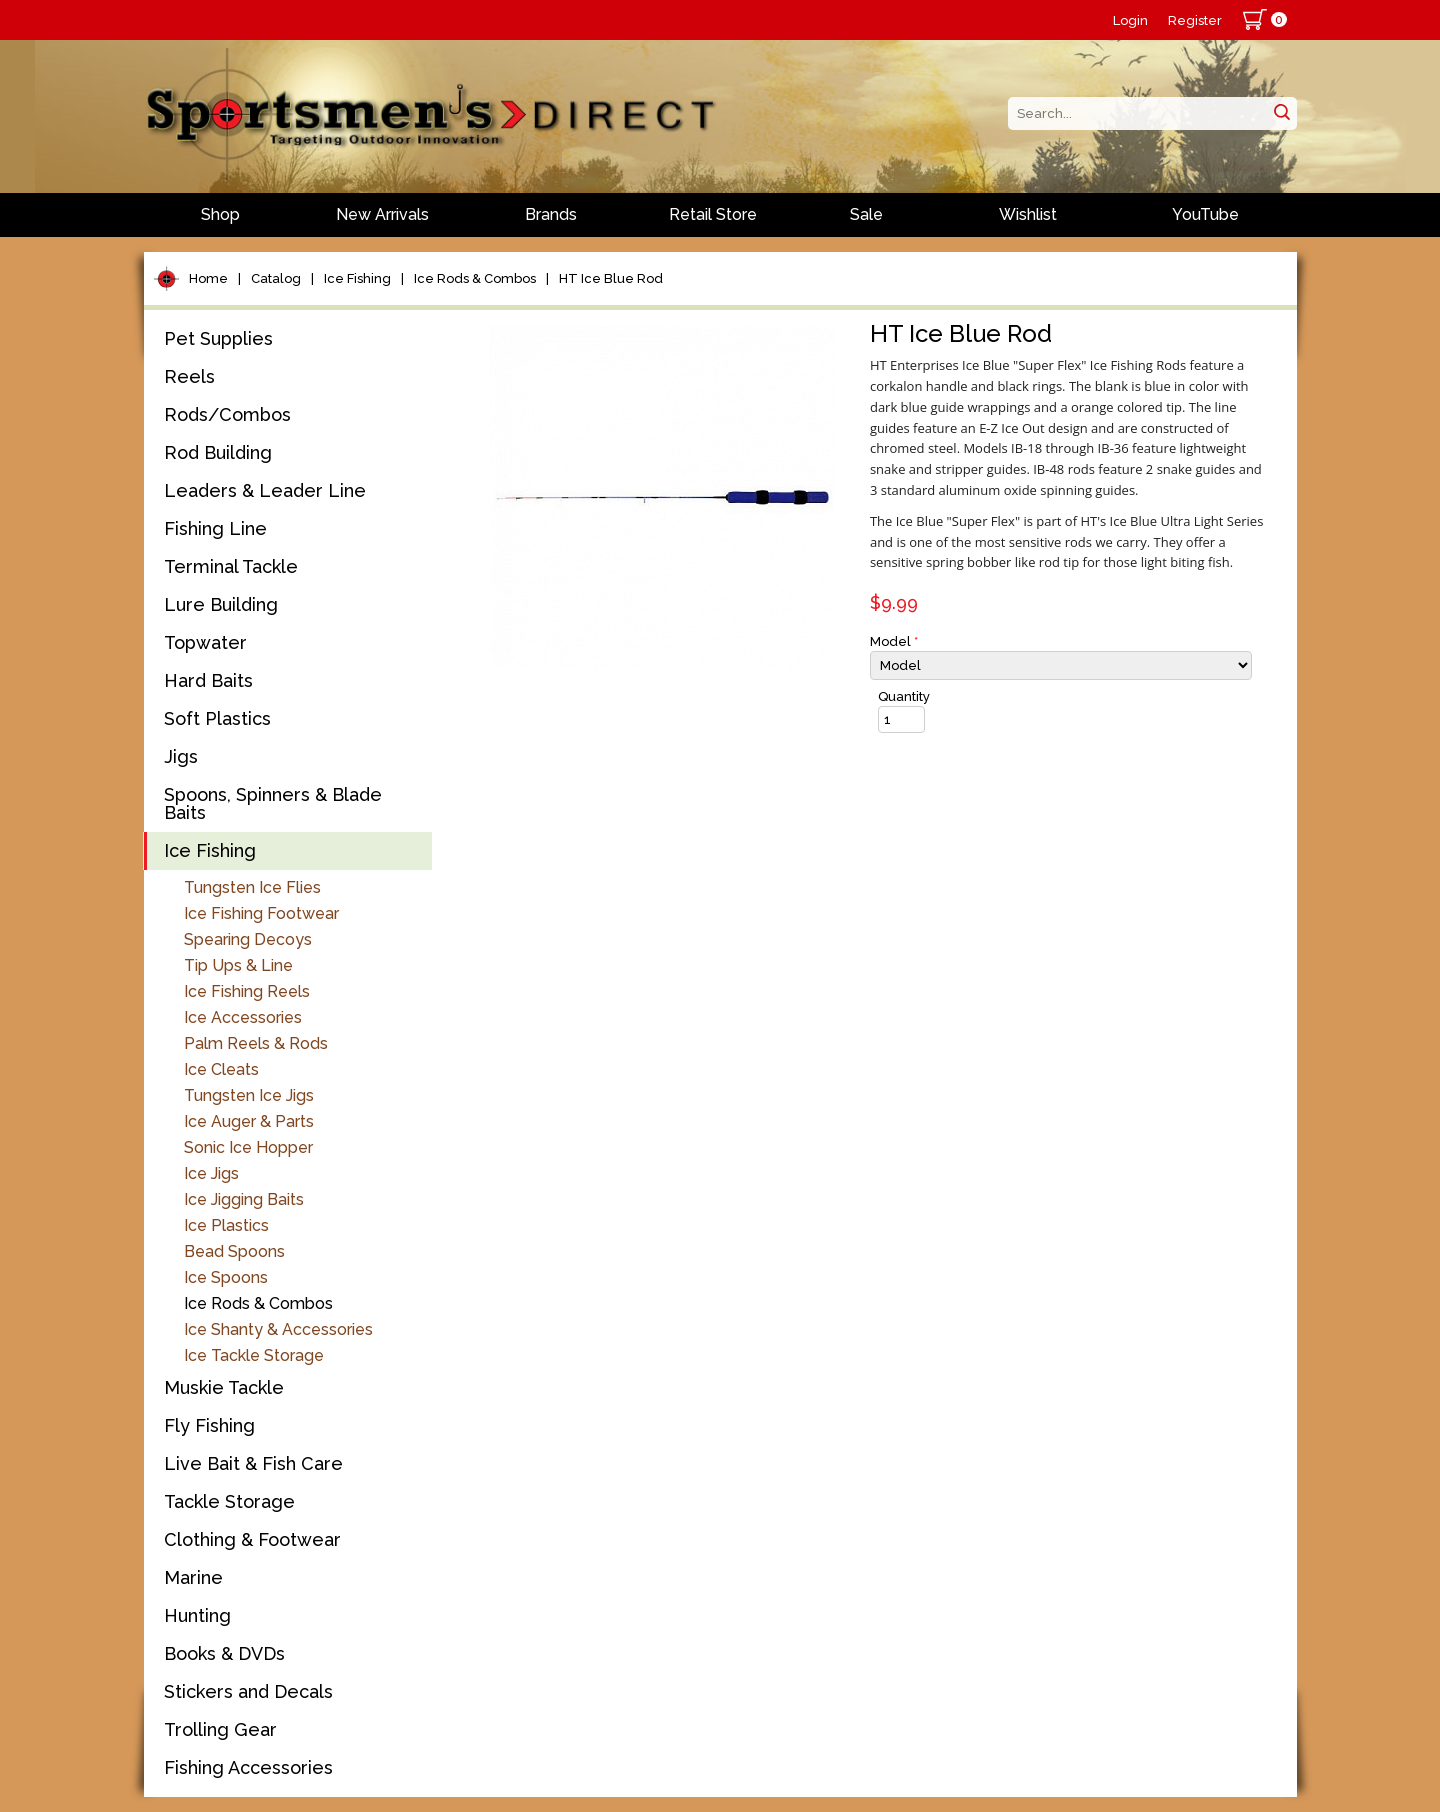 This screenshot has height=1812, width=1440. Describe the element at coordinates (208, 278) in the screenshot. I see `Home` at that location.